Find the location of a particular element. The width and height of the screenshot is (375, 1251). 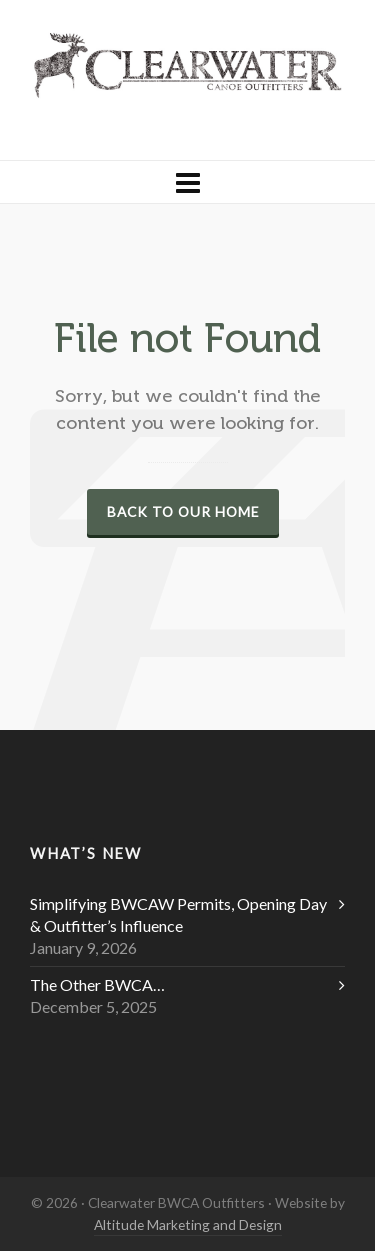

The Other BWCA… is located at coordinates (97, 984).